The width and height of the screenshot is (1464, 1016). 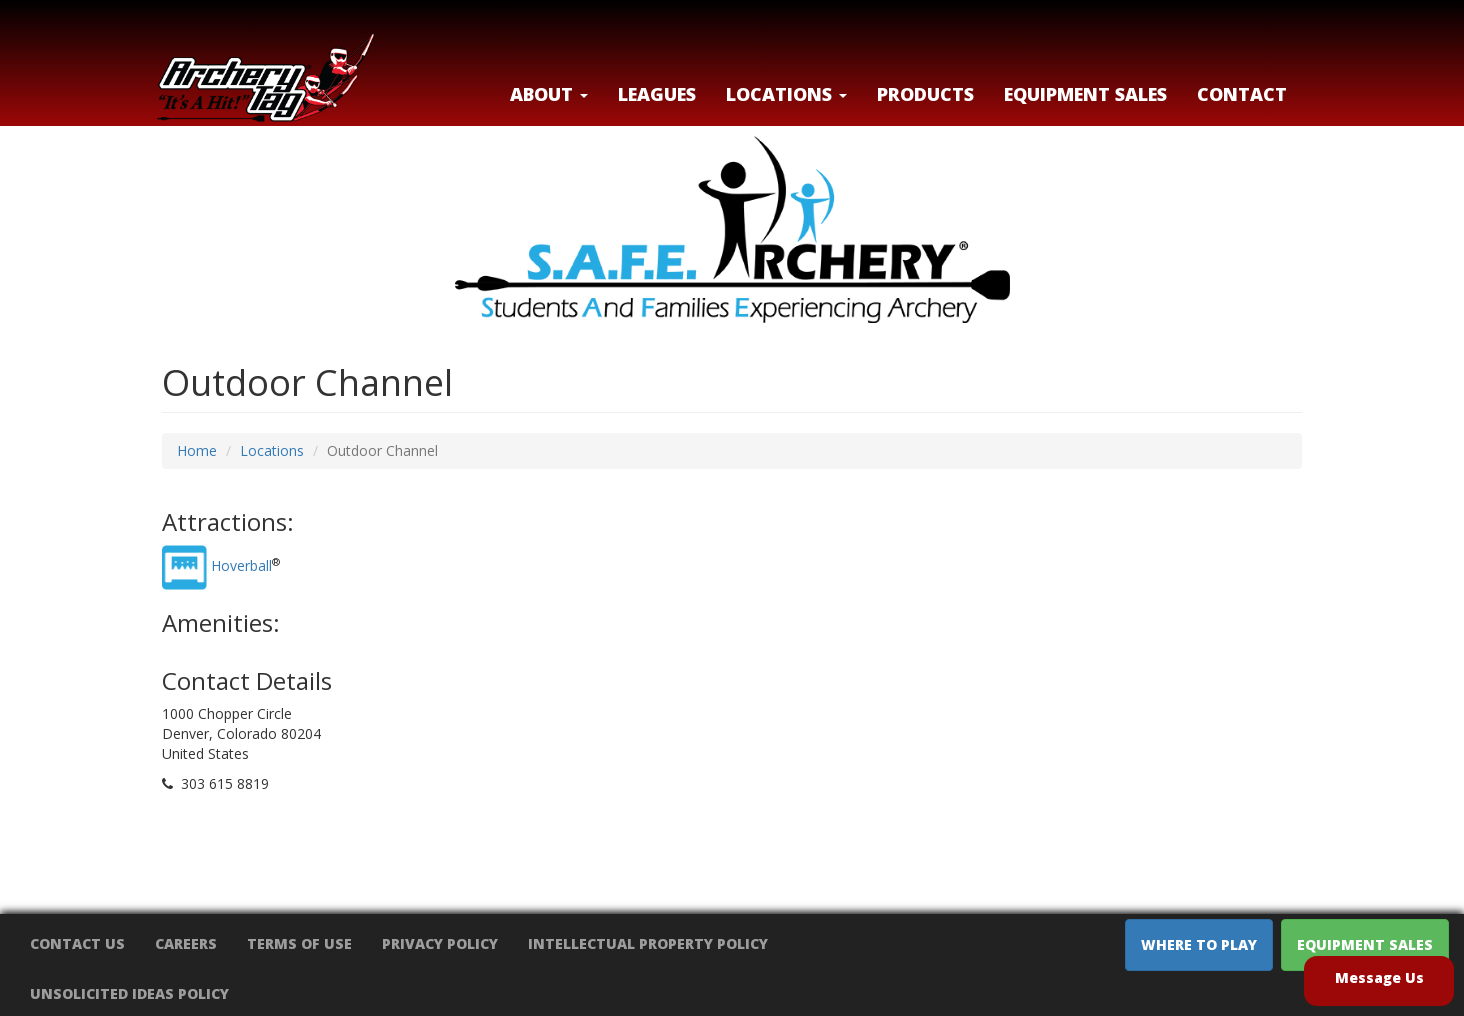 What do you see at coordinates (272, 450) in the screenshot?
I see `Locations` at bounding box center [272, 450].